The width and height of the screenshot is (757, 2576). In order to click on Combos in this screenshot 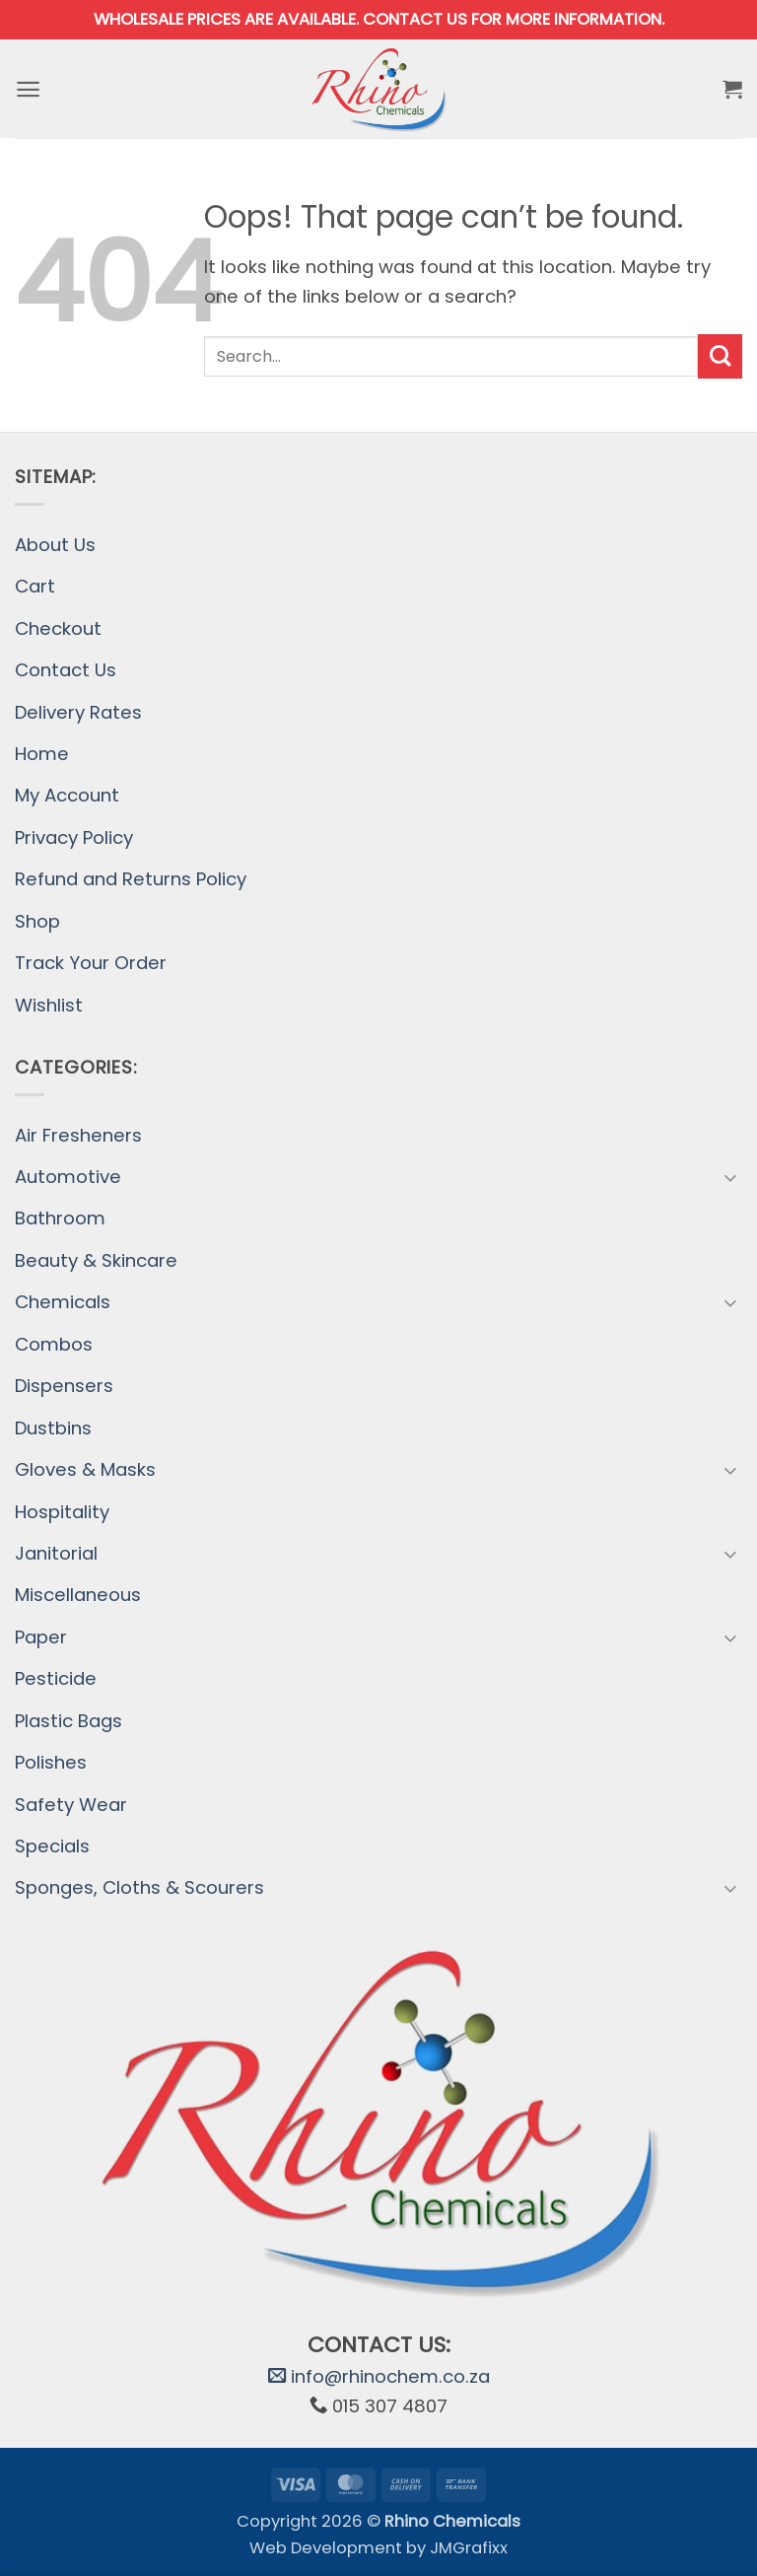, I will do `click(54, 1344)`.